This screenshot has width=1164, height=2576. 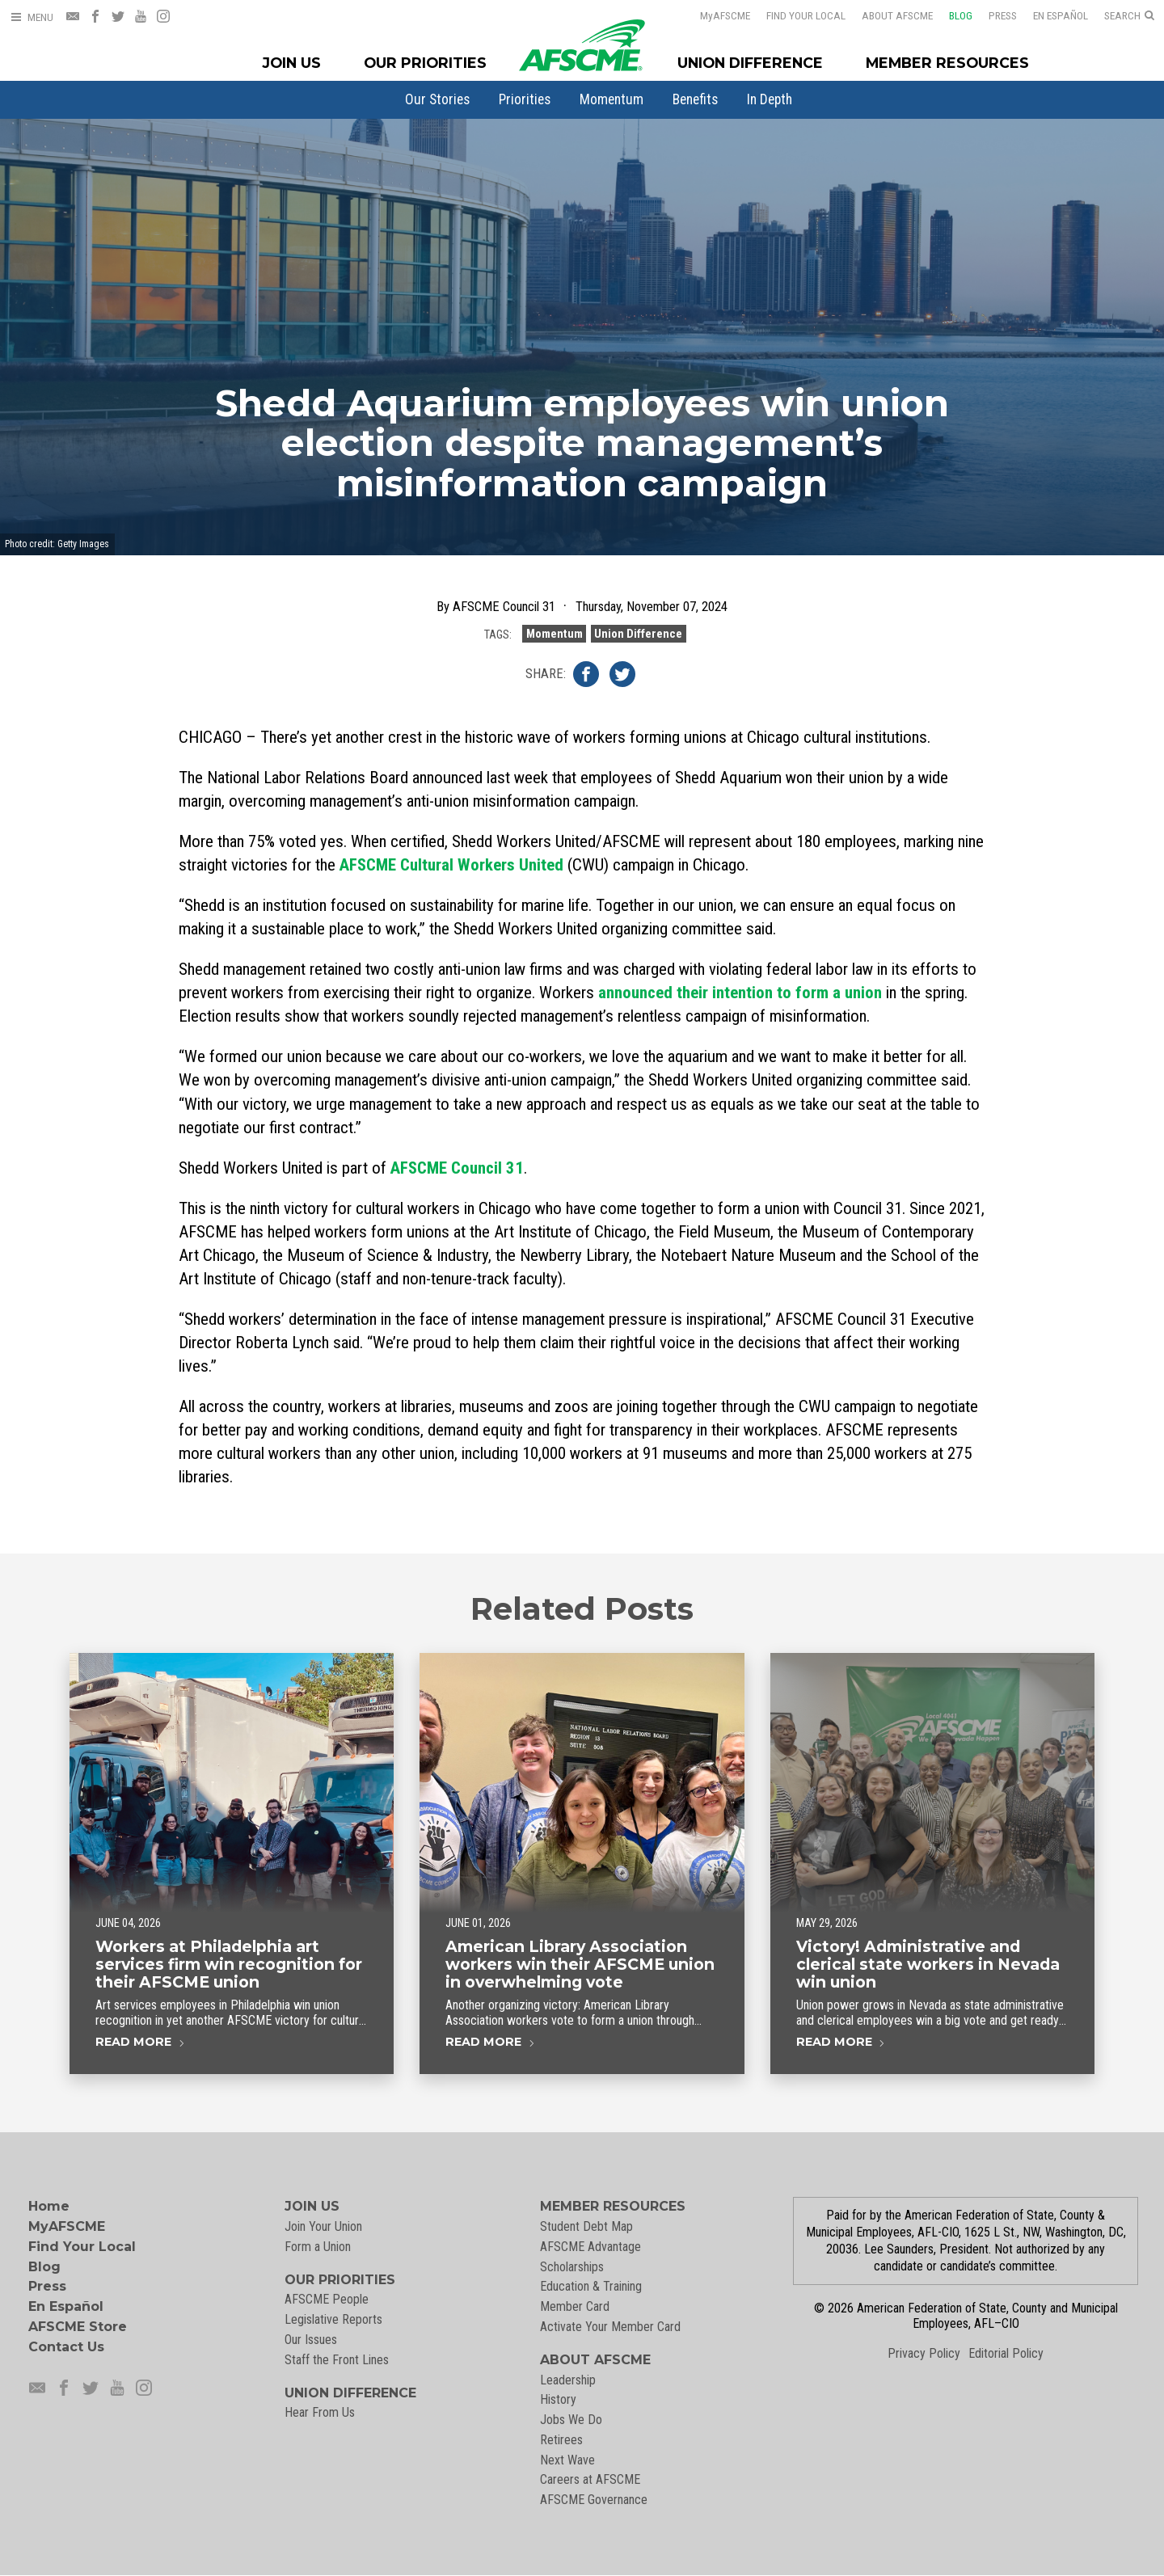 What do you see at coordinates (591, 2286) in the screenshot?
I see `Education & Training` at bounding box center [591, 2286].